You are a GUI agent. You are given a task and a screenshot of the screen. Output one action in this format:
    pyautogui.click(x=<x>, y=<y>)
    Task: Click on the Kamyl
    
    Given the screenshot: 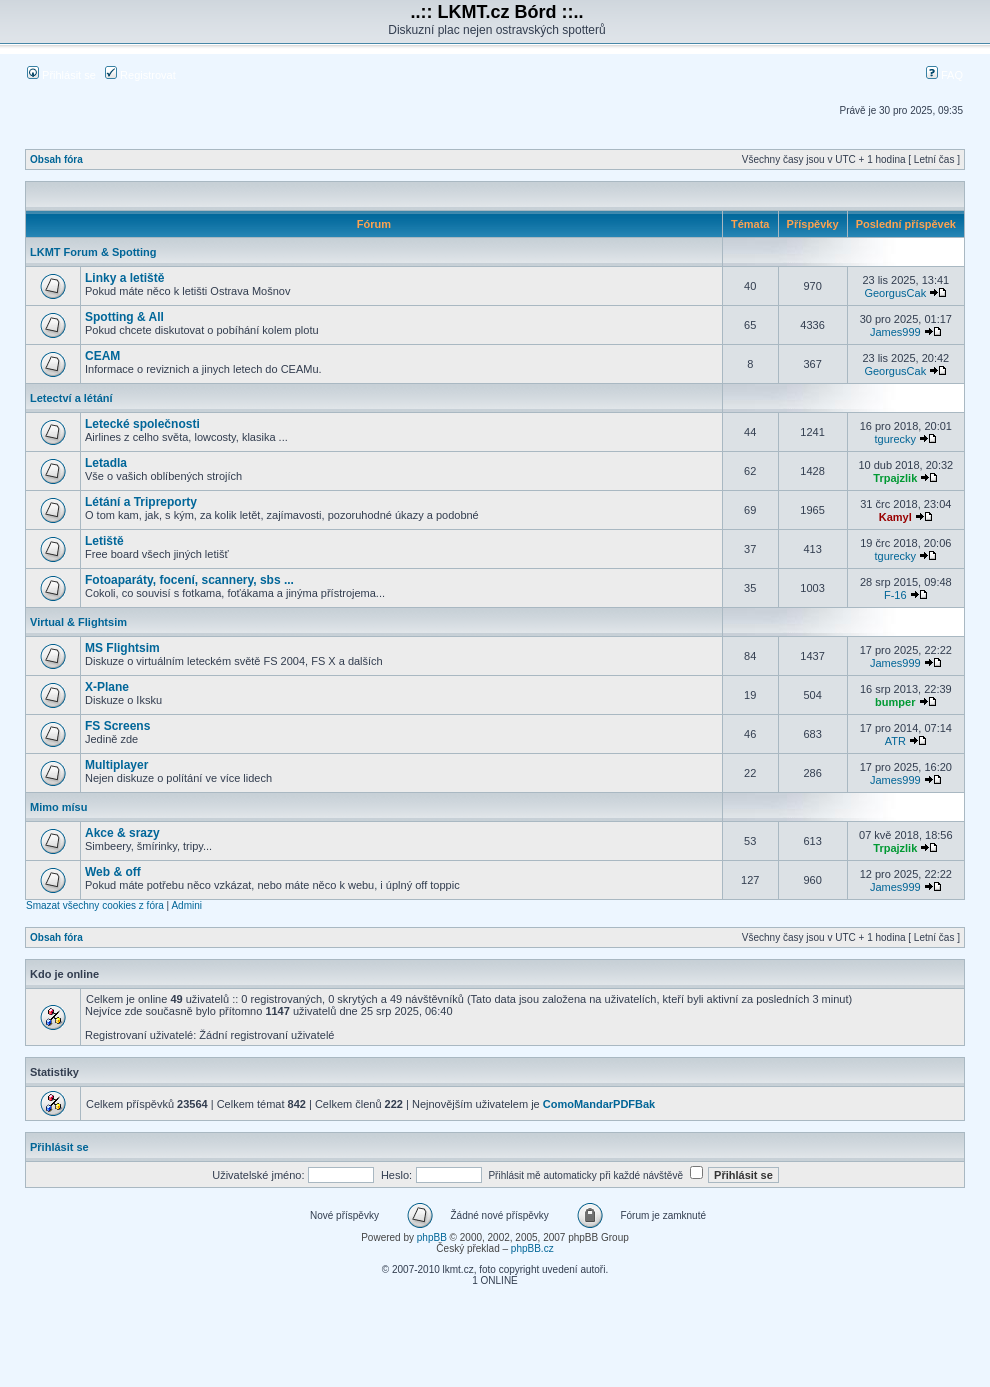 What is the action you would take?
    pyautogui.click(x=895, y=517)
    